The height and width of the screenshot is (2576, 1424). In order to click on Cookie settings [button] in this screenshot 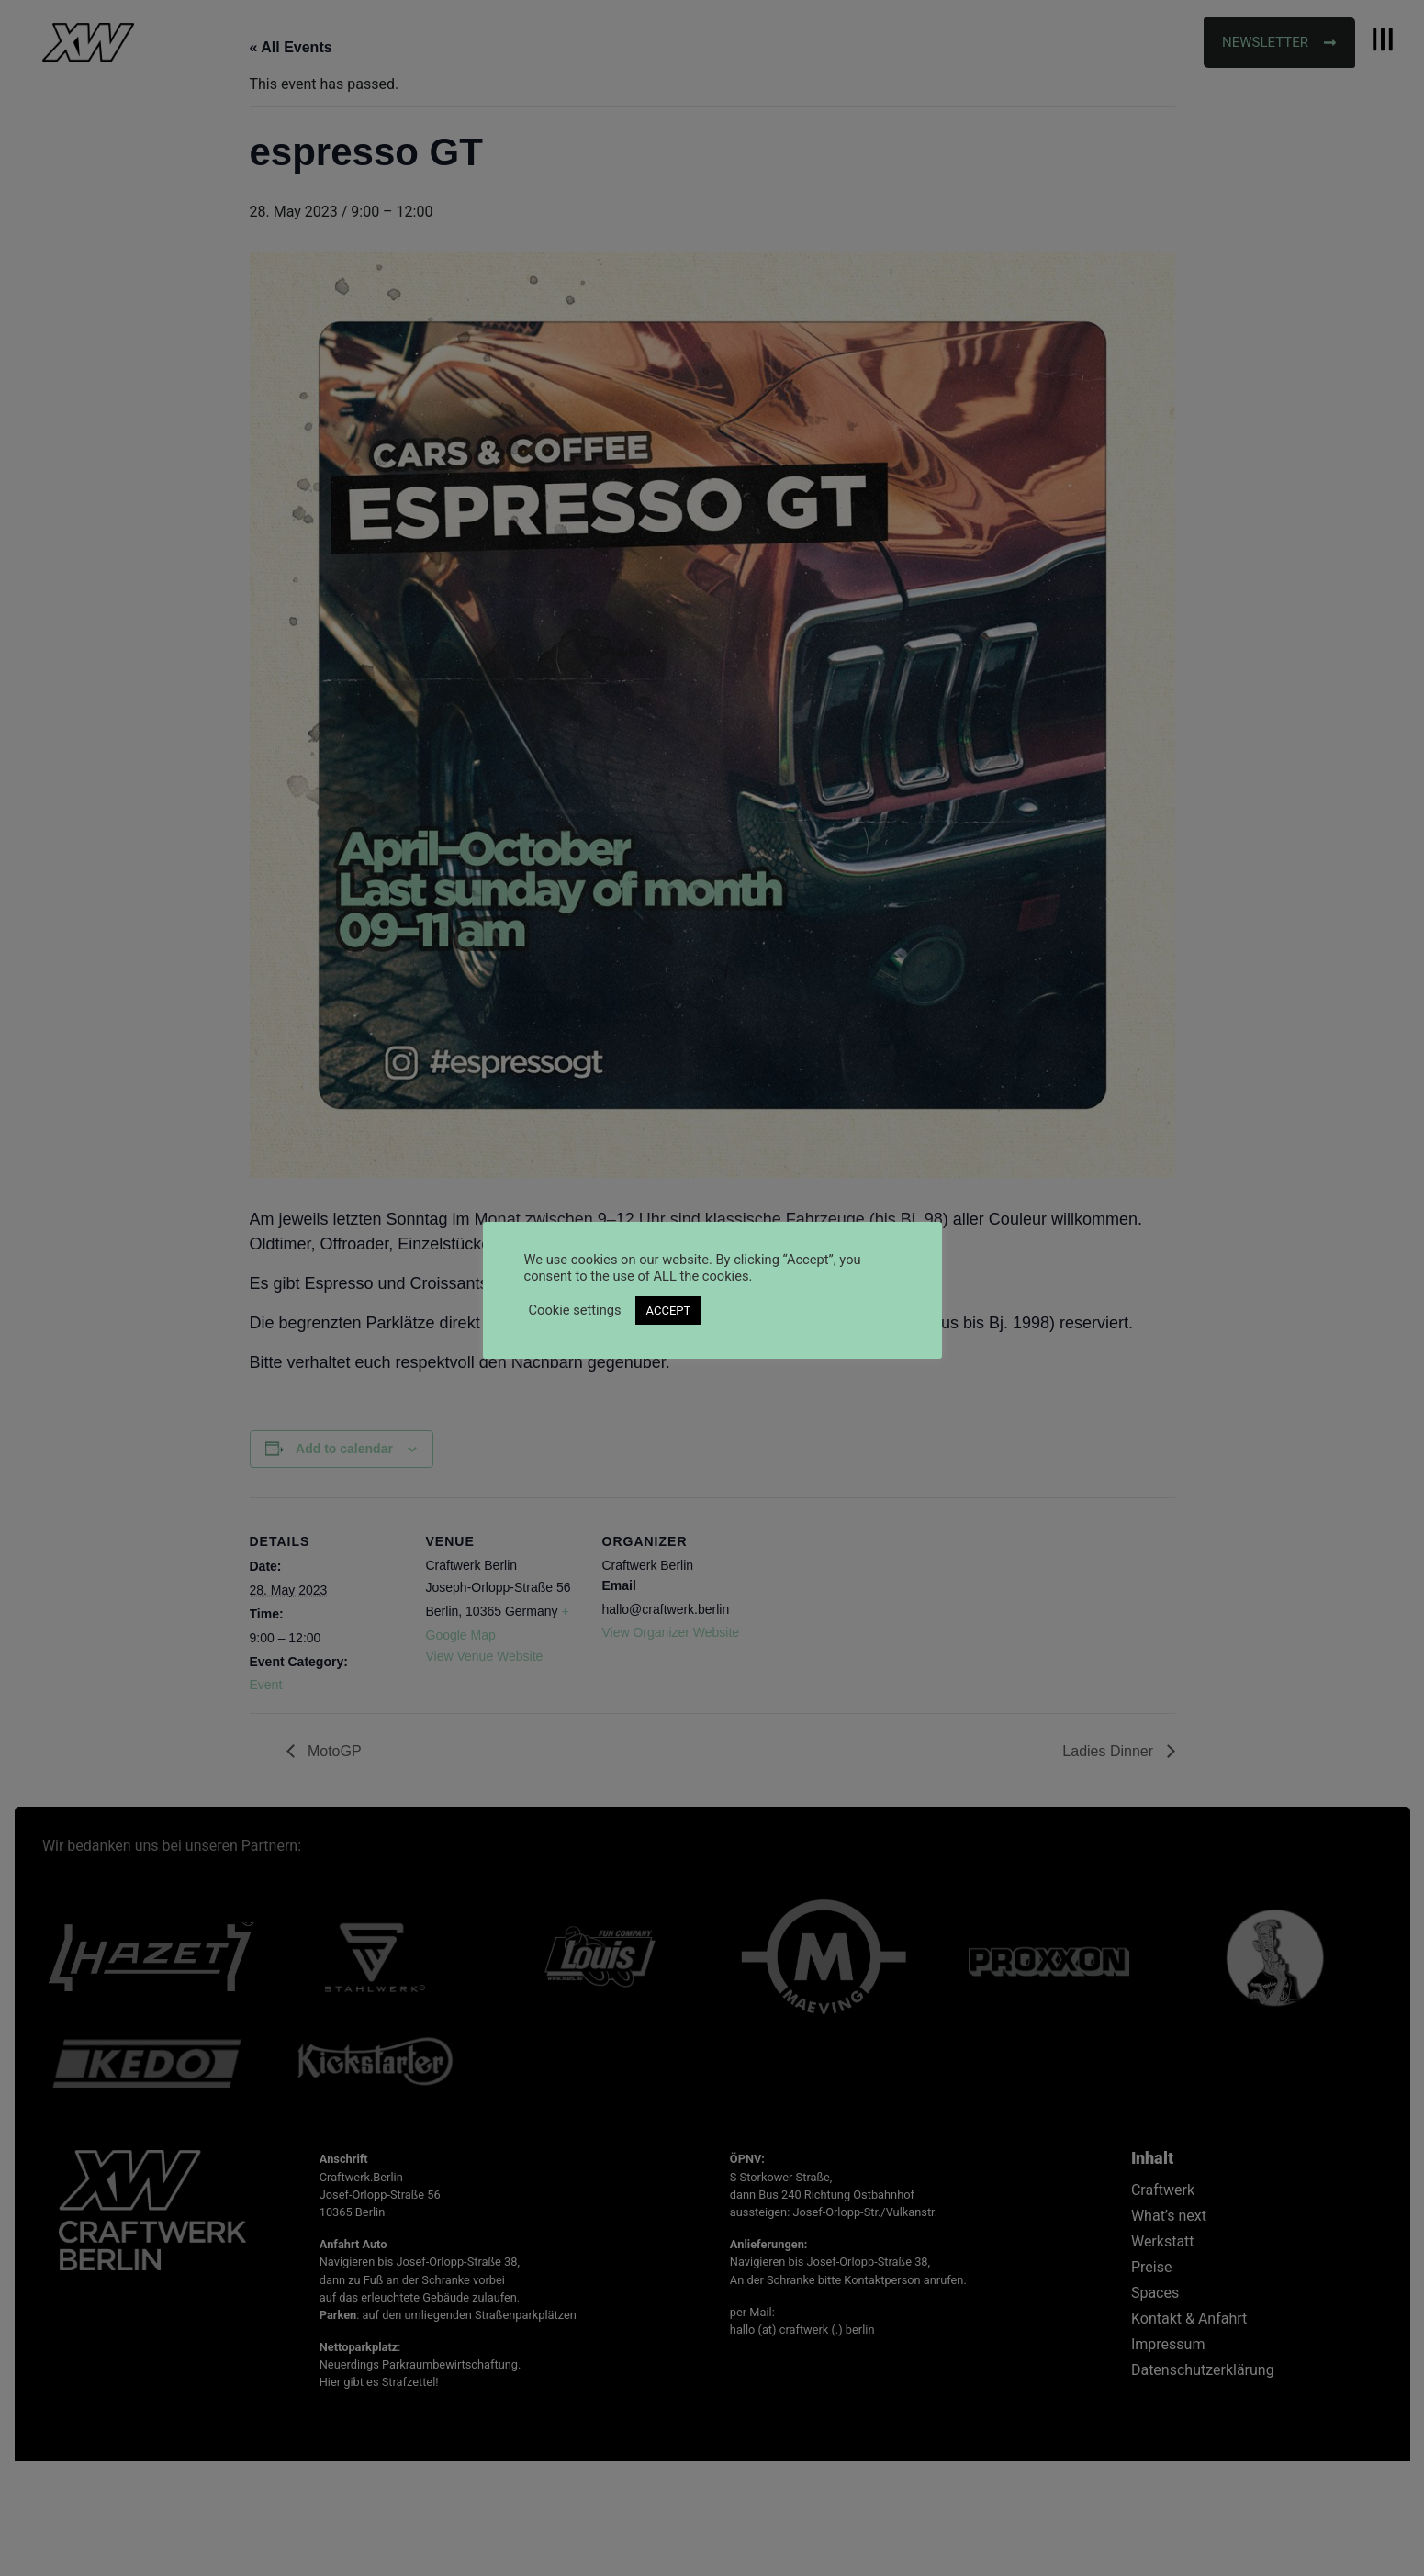, I will do `click(575, 1310)`.